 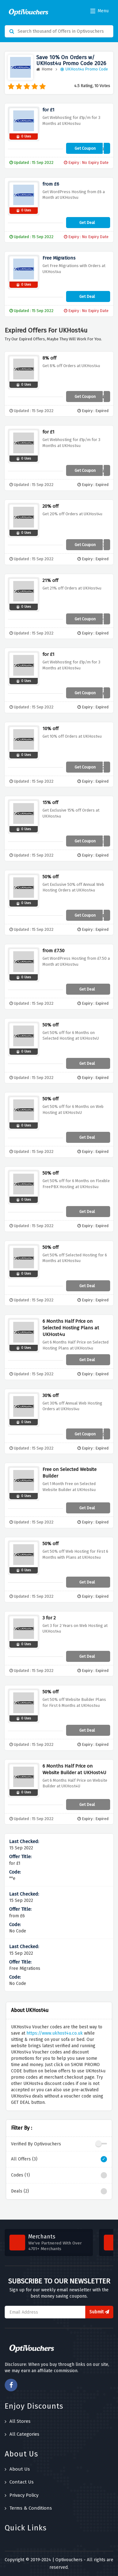 I want to click on Home, so click(x=44, y=69).